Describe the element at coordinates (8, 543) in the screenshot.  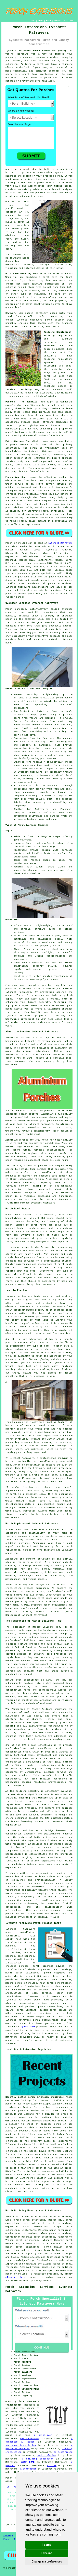
I see `Porch` at that location.